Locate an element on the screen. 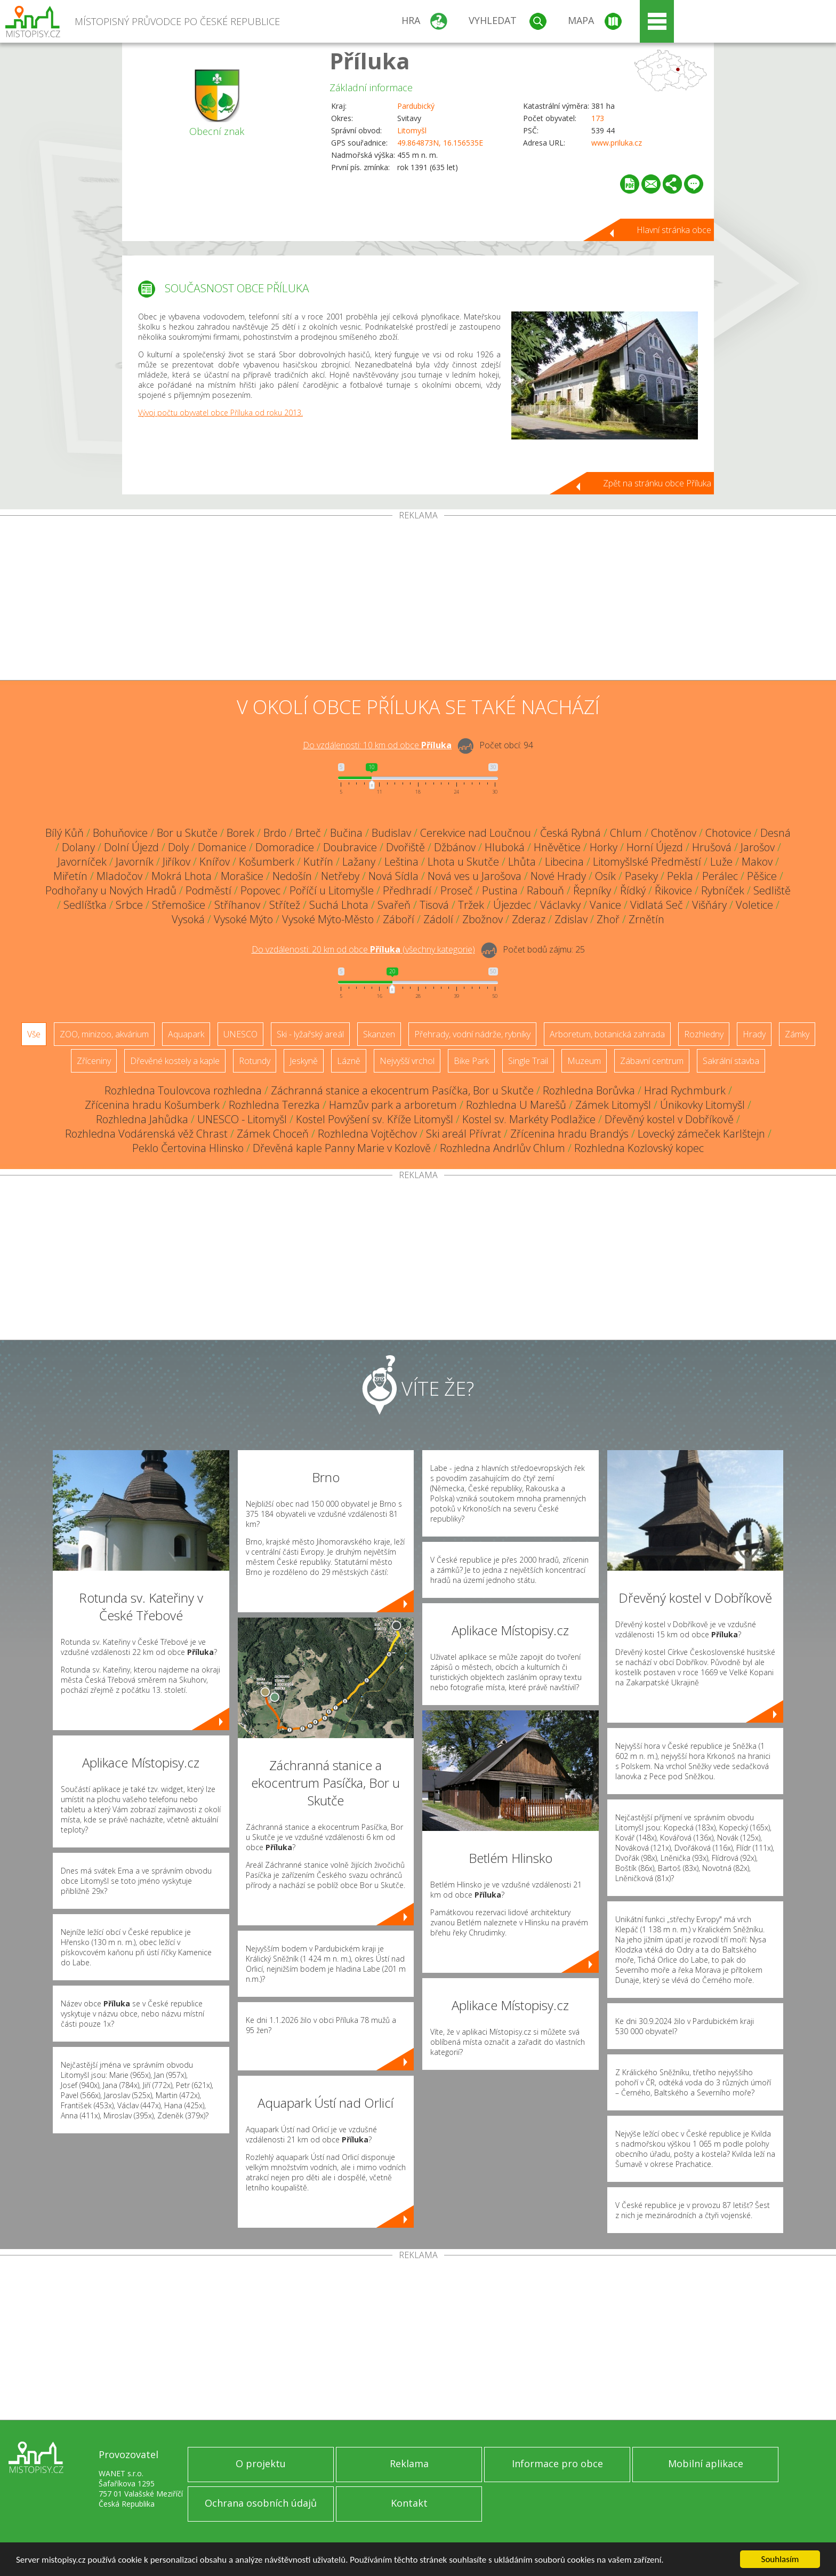 Image resolution: width=836 pixels, height=2576 pixels. Chotovice is located at coordinates (728, 833).